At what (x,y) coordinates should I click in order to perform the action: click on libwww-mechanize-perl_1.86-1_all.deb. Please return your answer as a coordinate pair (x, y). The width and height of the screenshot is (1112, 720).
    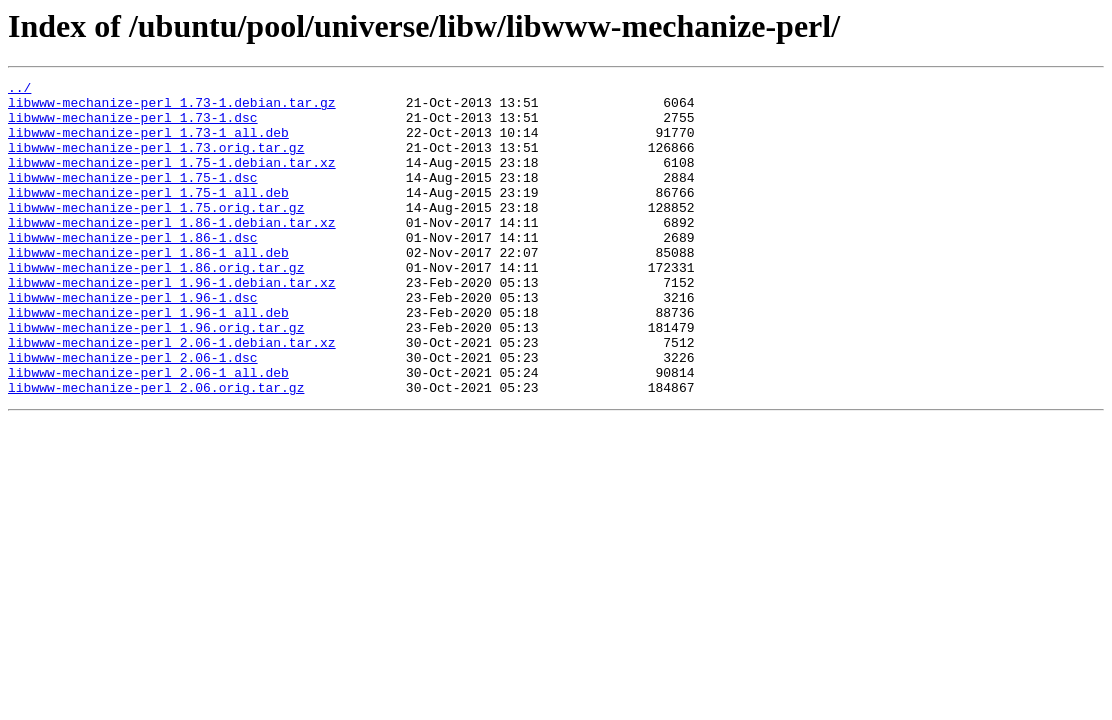
    Looking at the image, I should click on (148, 288).